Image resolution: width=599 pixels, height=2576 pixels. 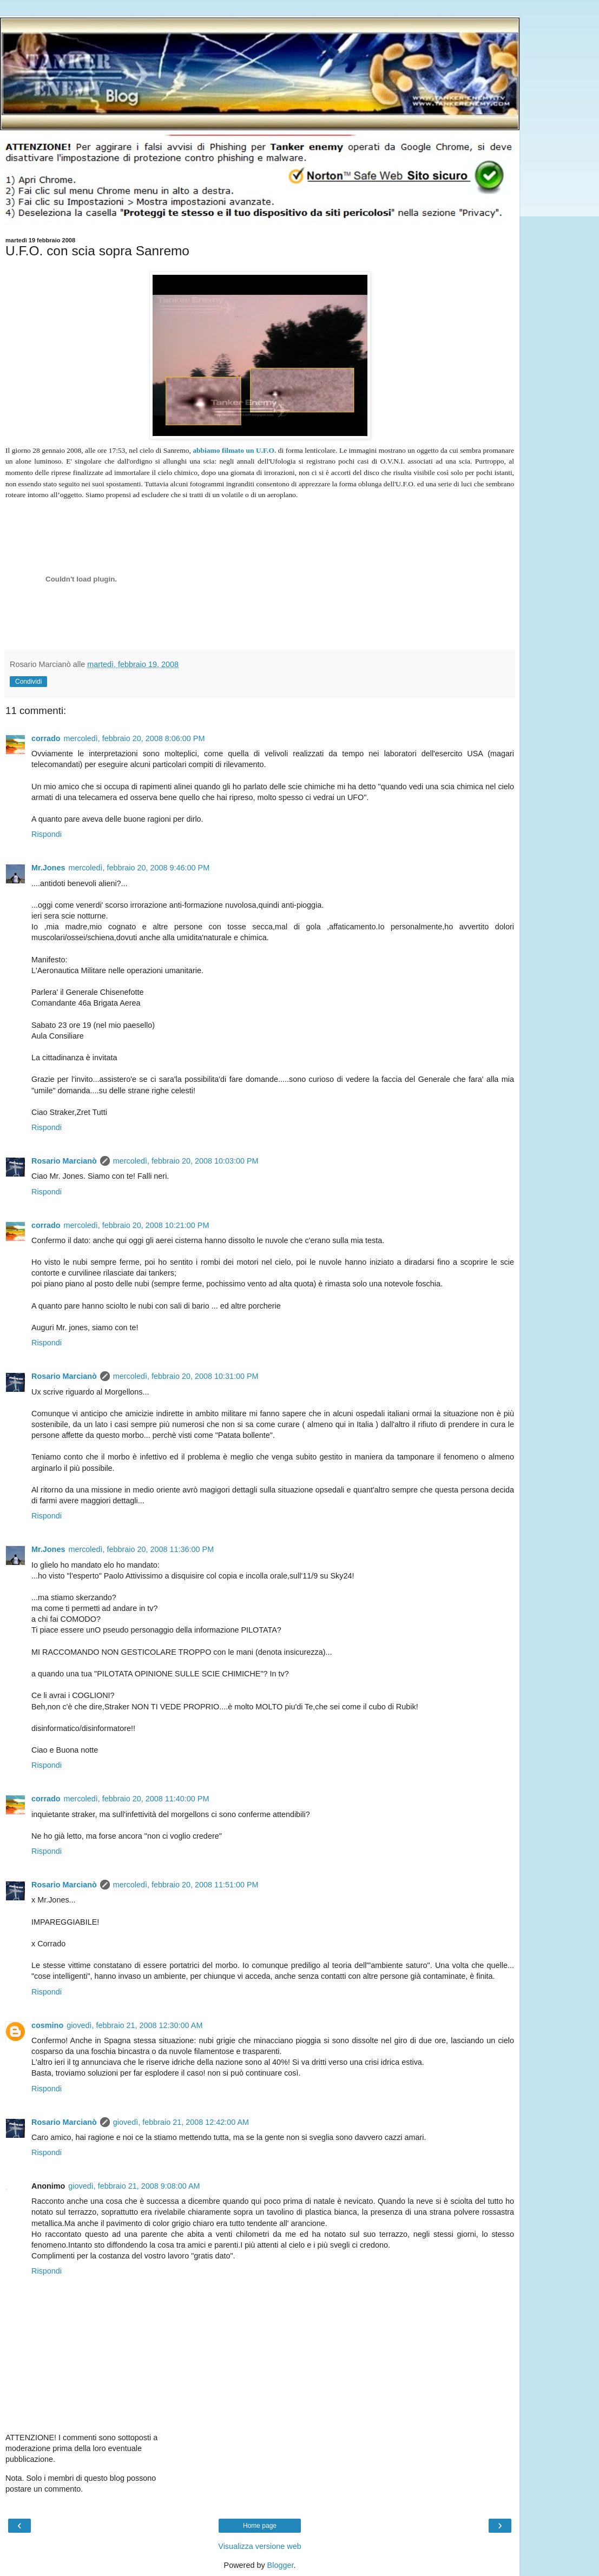 What do you see at coordinates (260, 2525) in the screenshot?
I see `Home page` at bounding box center [260, 2525].